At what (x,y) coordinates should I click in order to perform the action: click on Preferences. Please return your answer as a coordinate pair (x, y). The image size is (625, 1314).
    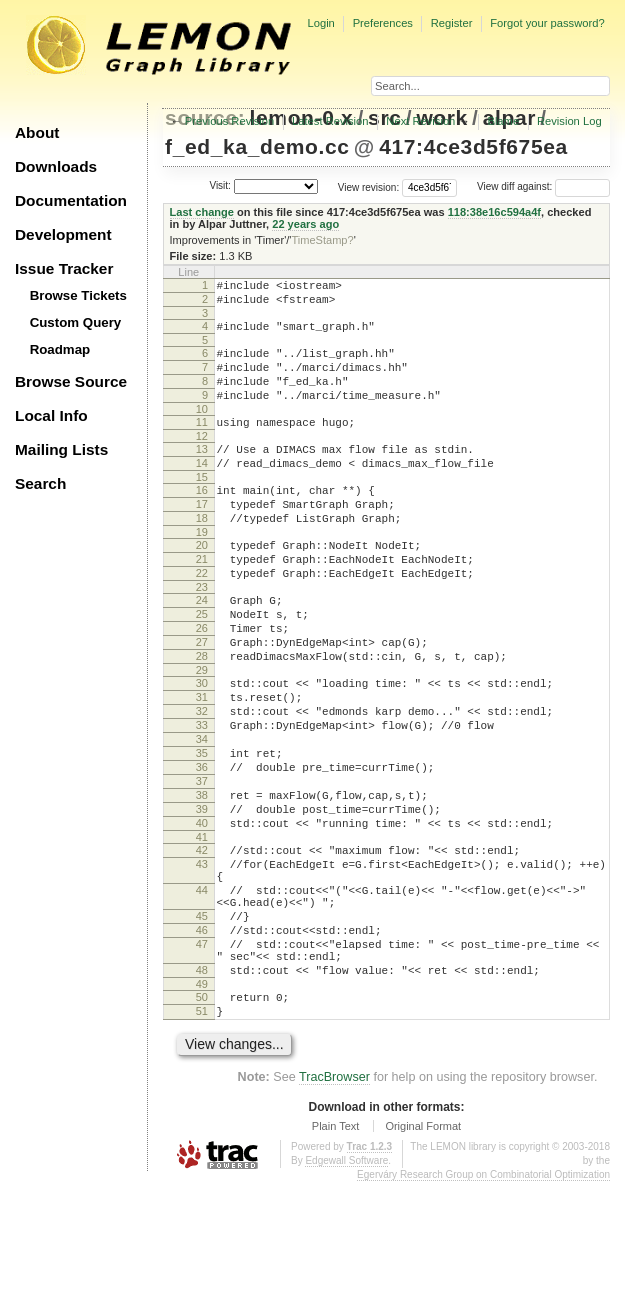
    Looking at the image, I should click on (383, 23).